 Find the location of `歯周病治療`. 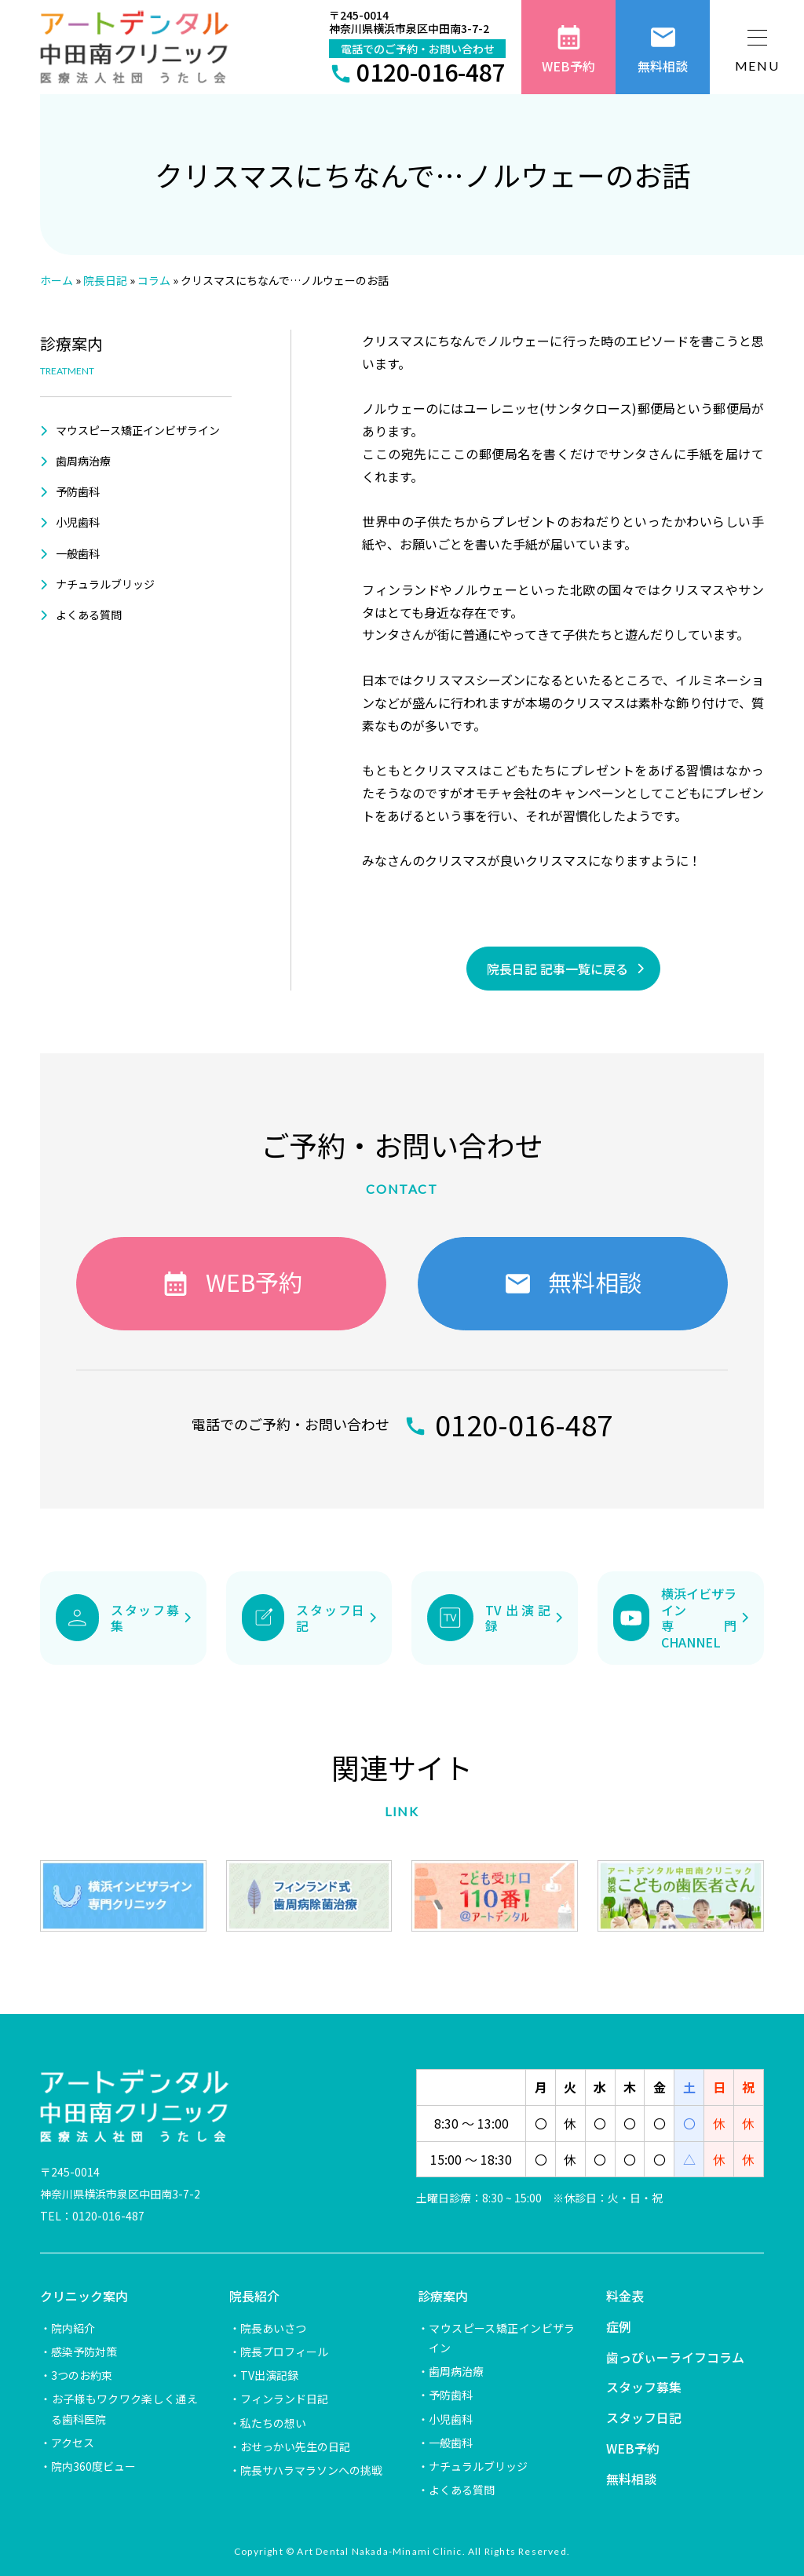

歯周病治療 is located at coordinates (83, 461).